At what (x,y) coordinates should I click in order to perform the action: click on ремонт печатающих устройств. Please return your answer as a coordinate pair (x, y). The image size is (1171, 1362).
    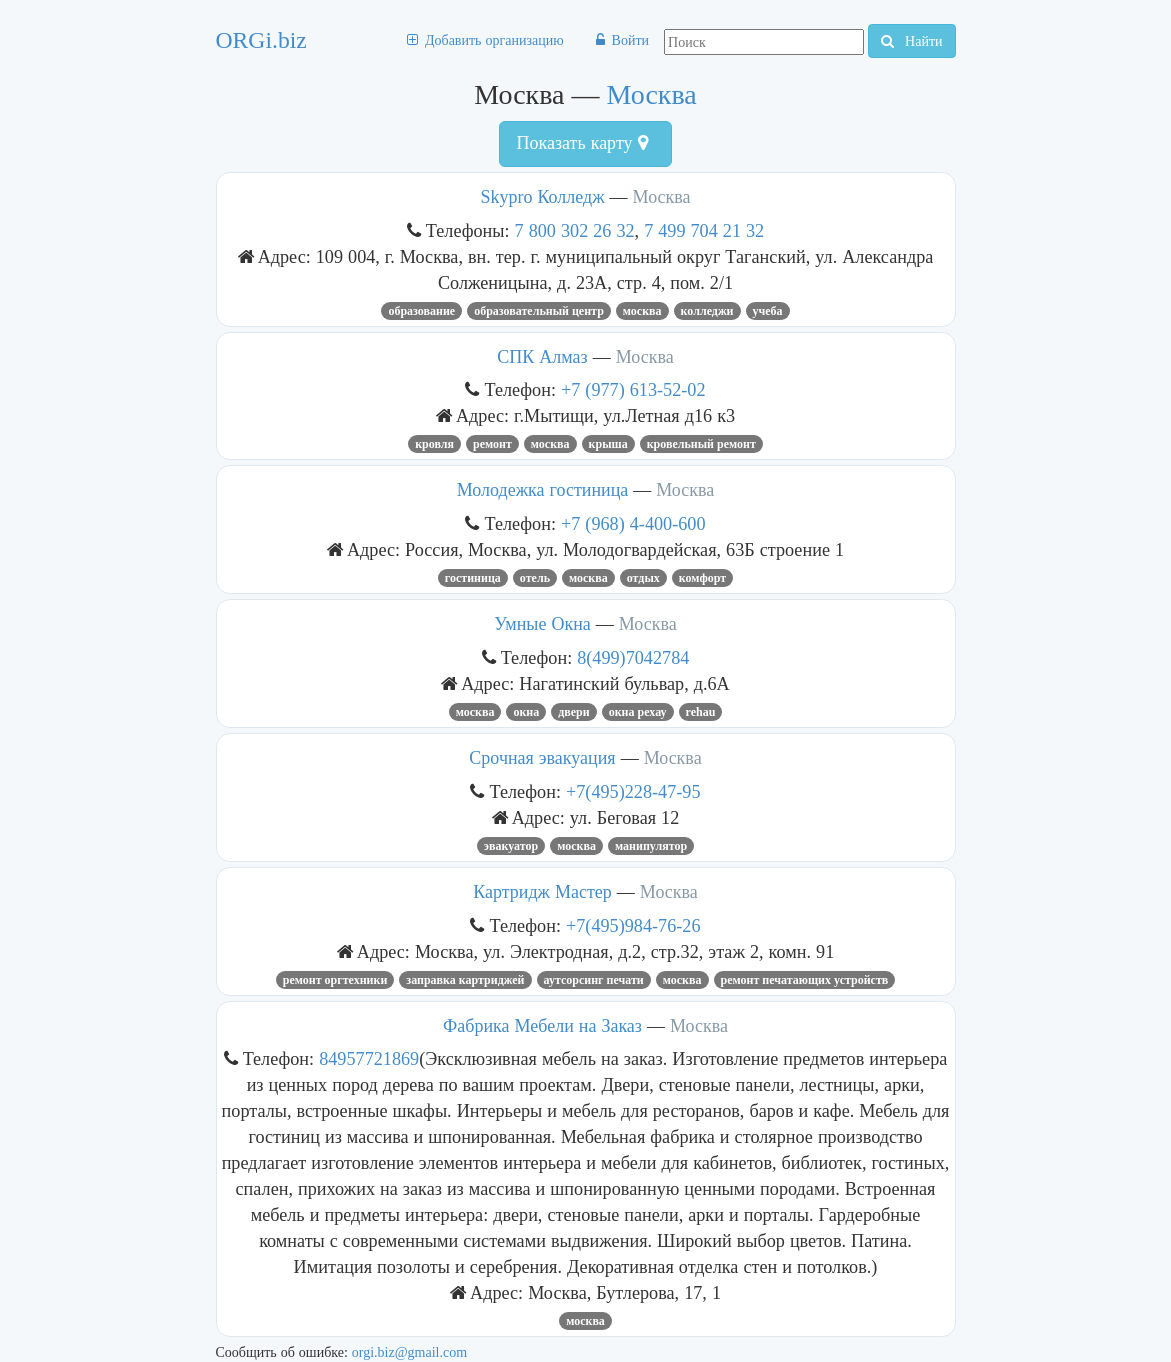
    Looking at the image, I should click on (805, 980).